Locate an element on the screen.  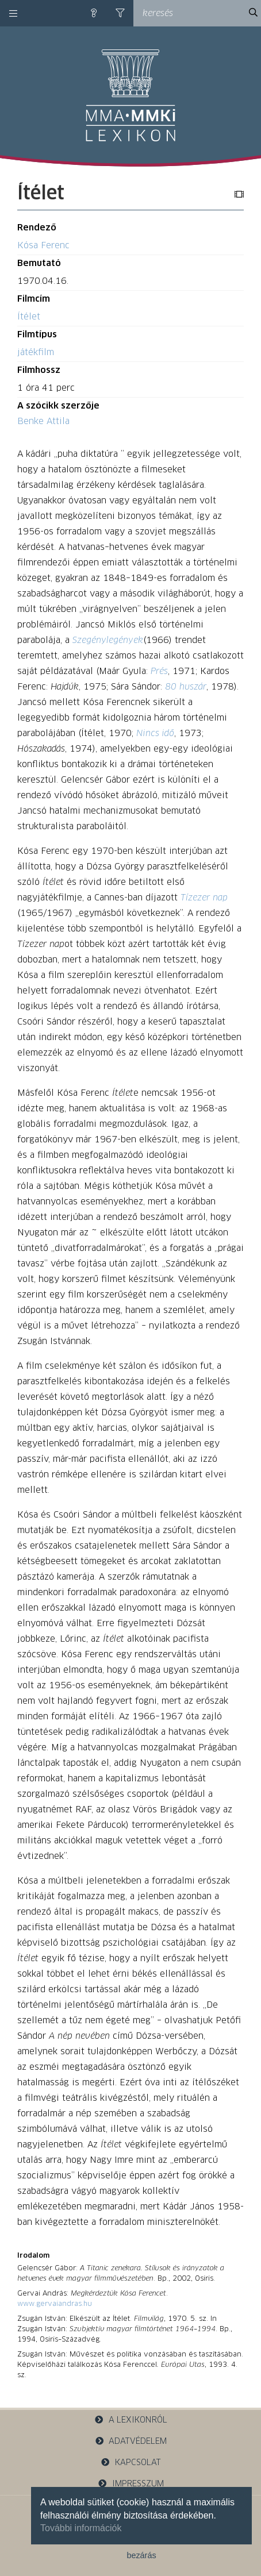
Kósa Ferenc is located at coordinates (43, 245).